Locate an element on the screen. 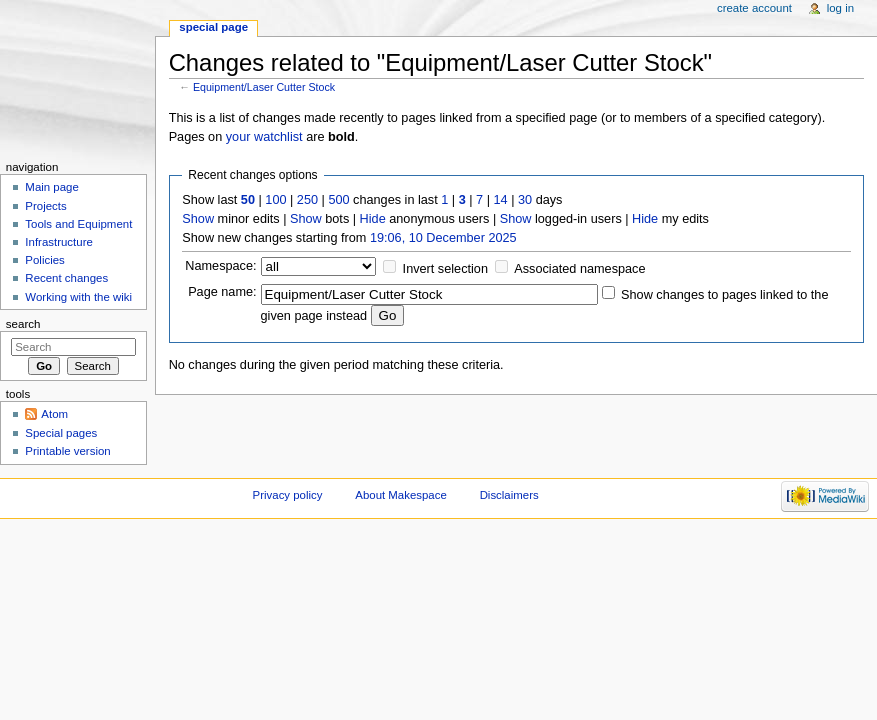  100 is located at coordinates (275, 200).